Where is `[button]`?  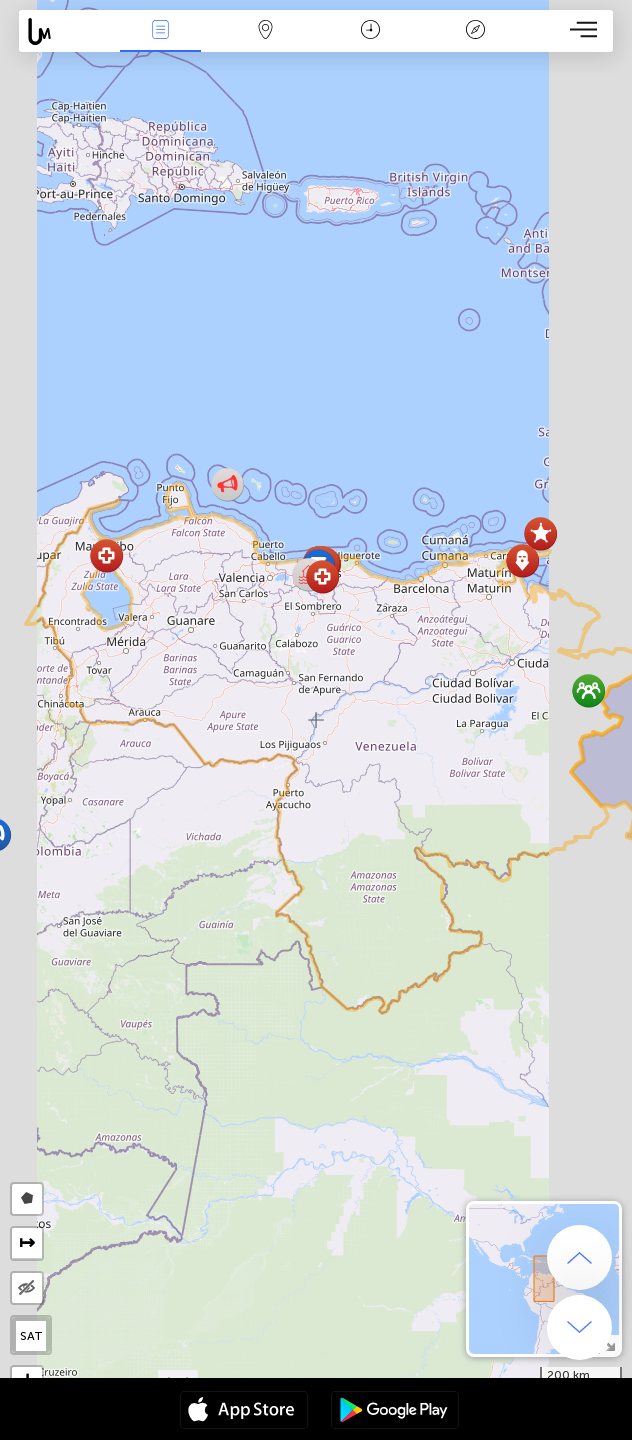
[button] is located at coordinates (322, 576).